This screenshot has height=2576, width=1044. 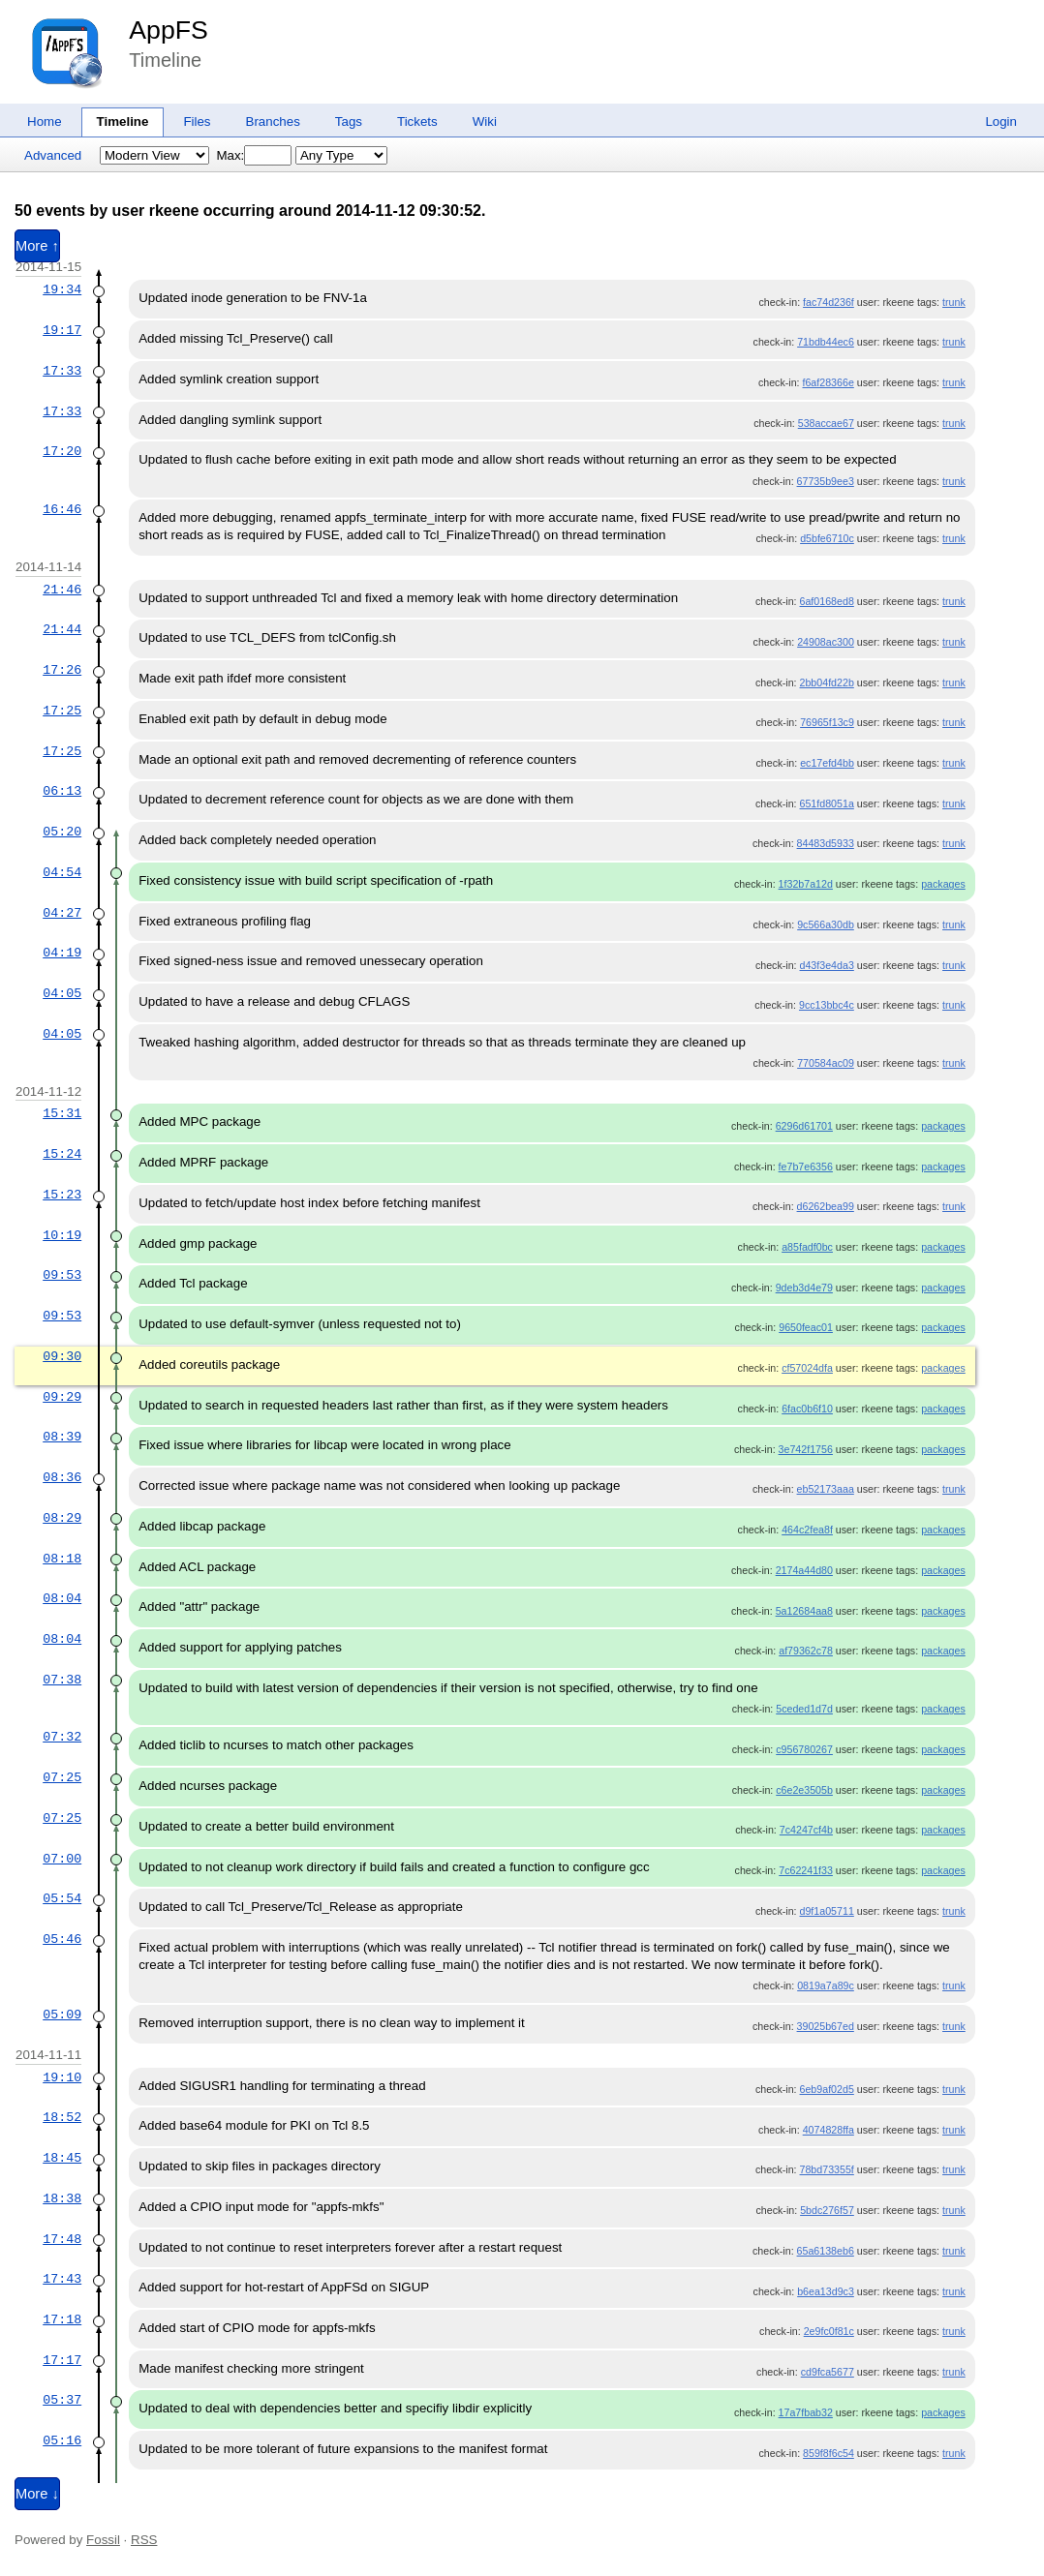 What do you see at coordinates (825, 2026) in the screenshot?
I see `39025b67ed` at bounding box center [825, 2026].